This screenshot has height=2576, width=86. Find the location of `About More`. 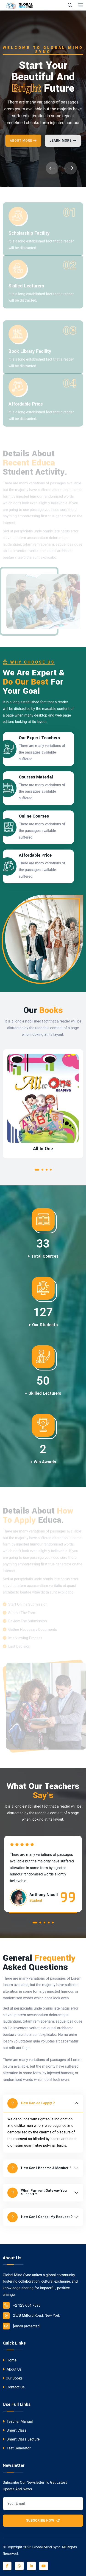

About More is located at coordinates (23, 143).